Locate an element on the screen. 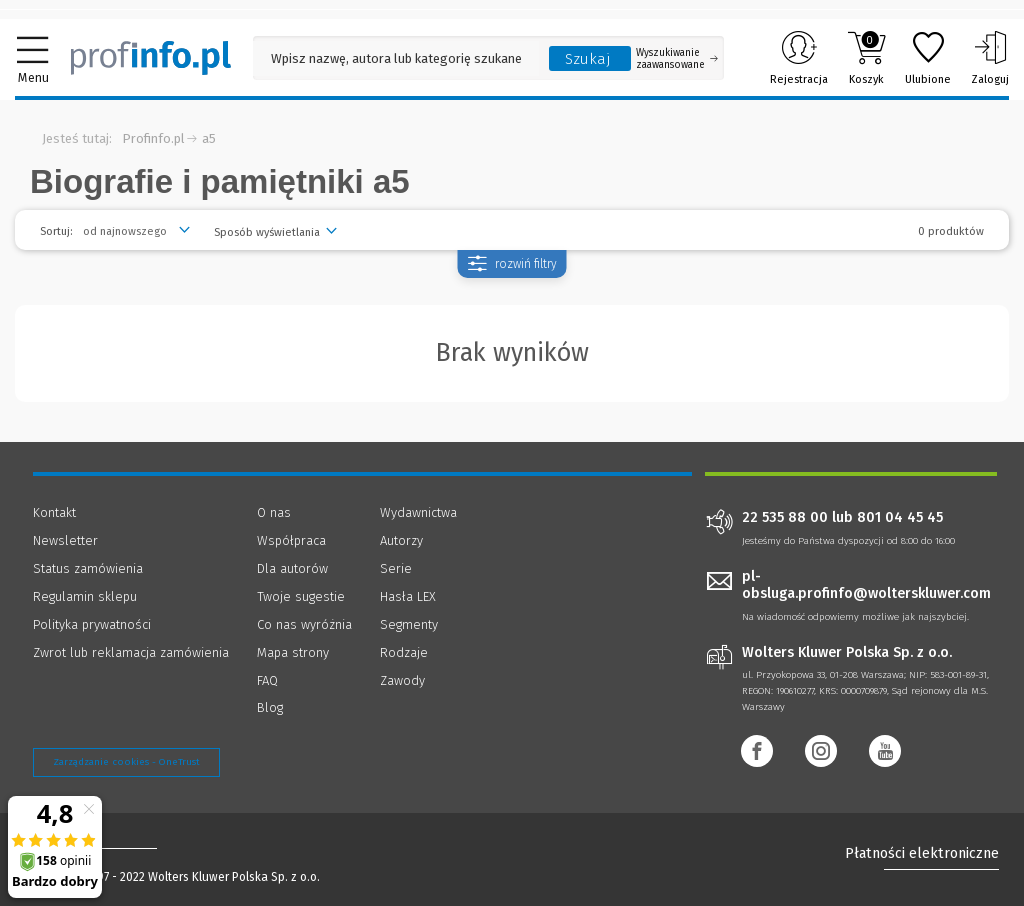 The width and height of the screenshot is (1024, 906). Mapa strony is located at coordinates (293, 652).